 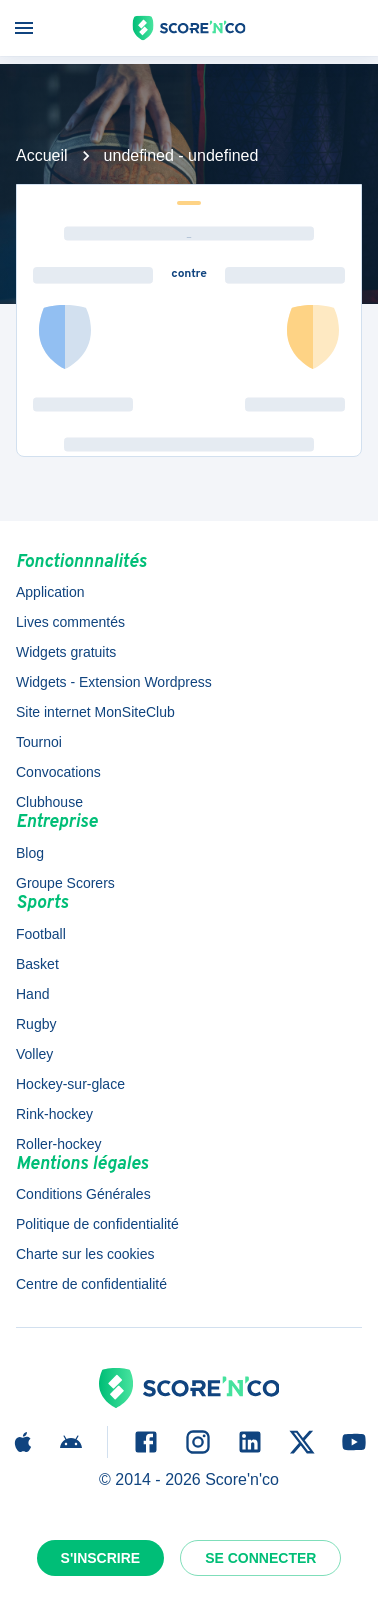 What do you see at coordinates (37, 964) in the screenshot?
I see `Basket` at bounding box center [37, 964].